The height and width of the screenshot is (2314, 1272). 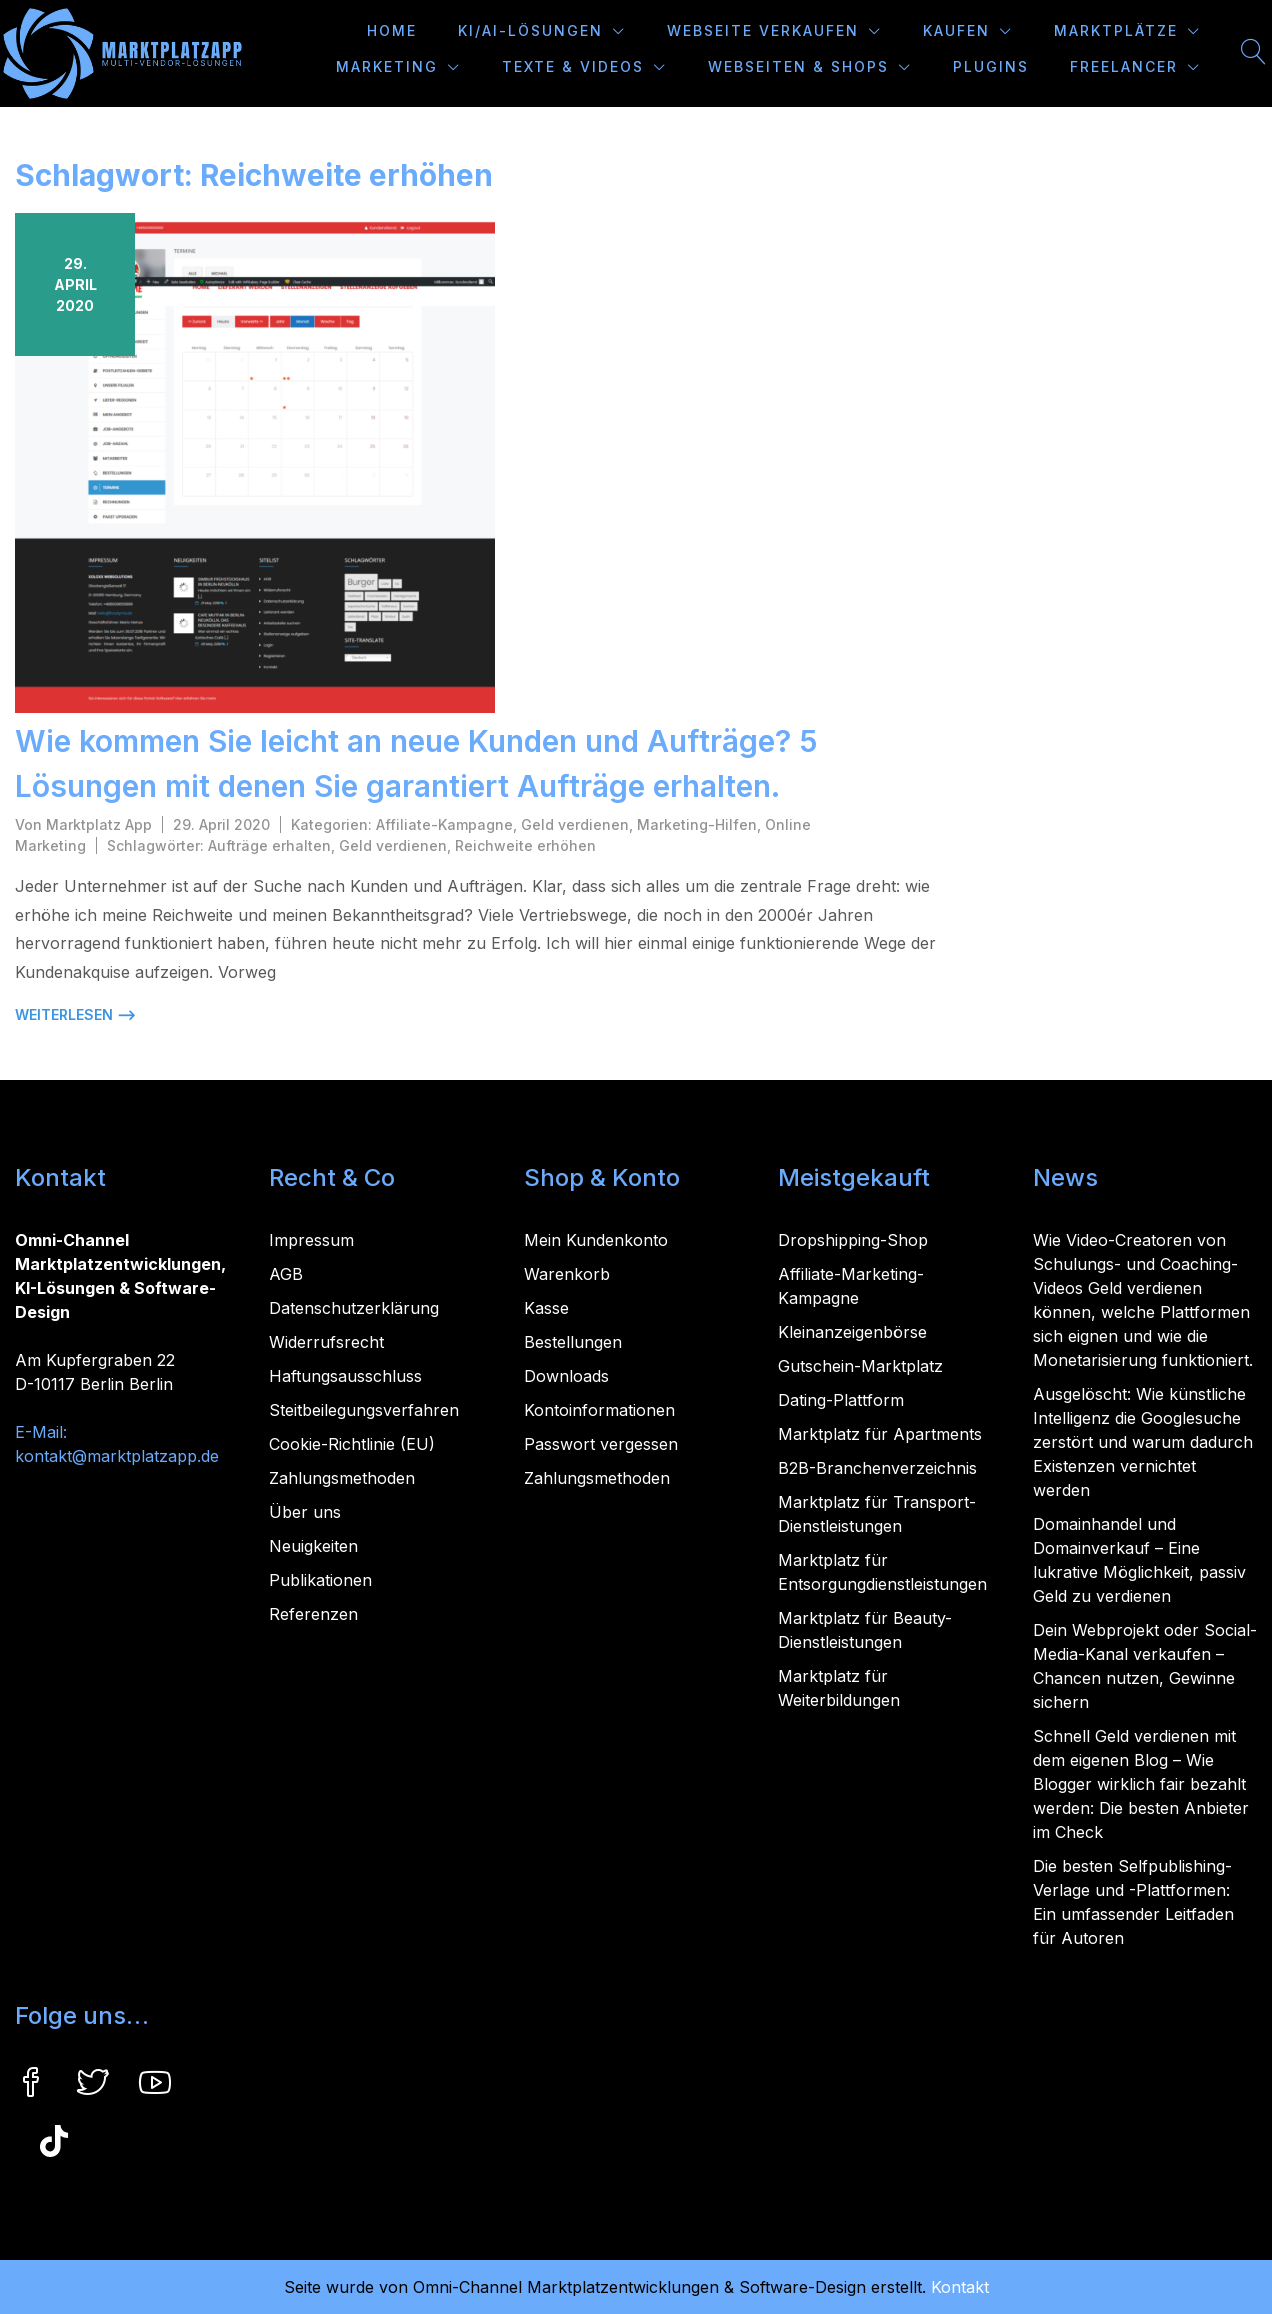 I want to click on kontakt@marktplatzapp.de, so click(x=117, y=1456).